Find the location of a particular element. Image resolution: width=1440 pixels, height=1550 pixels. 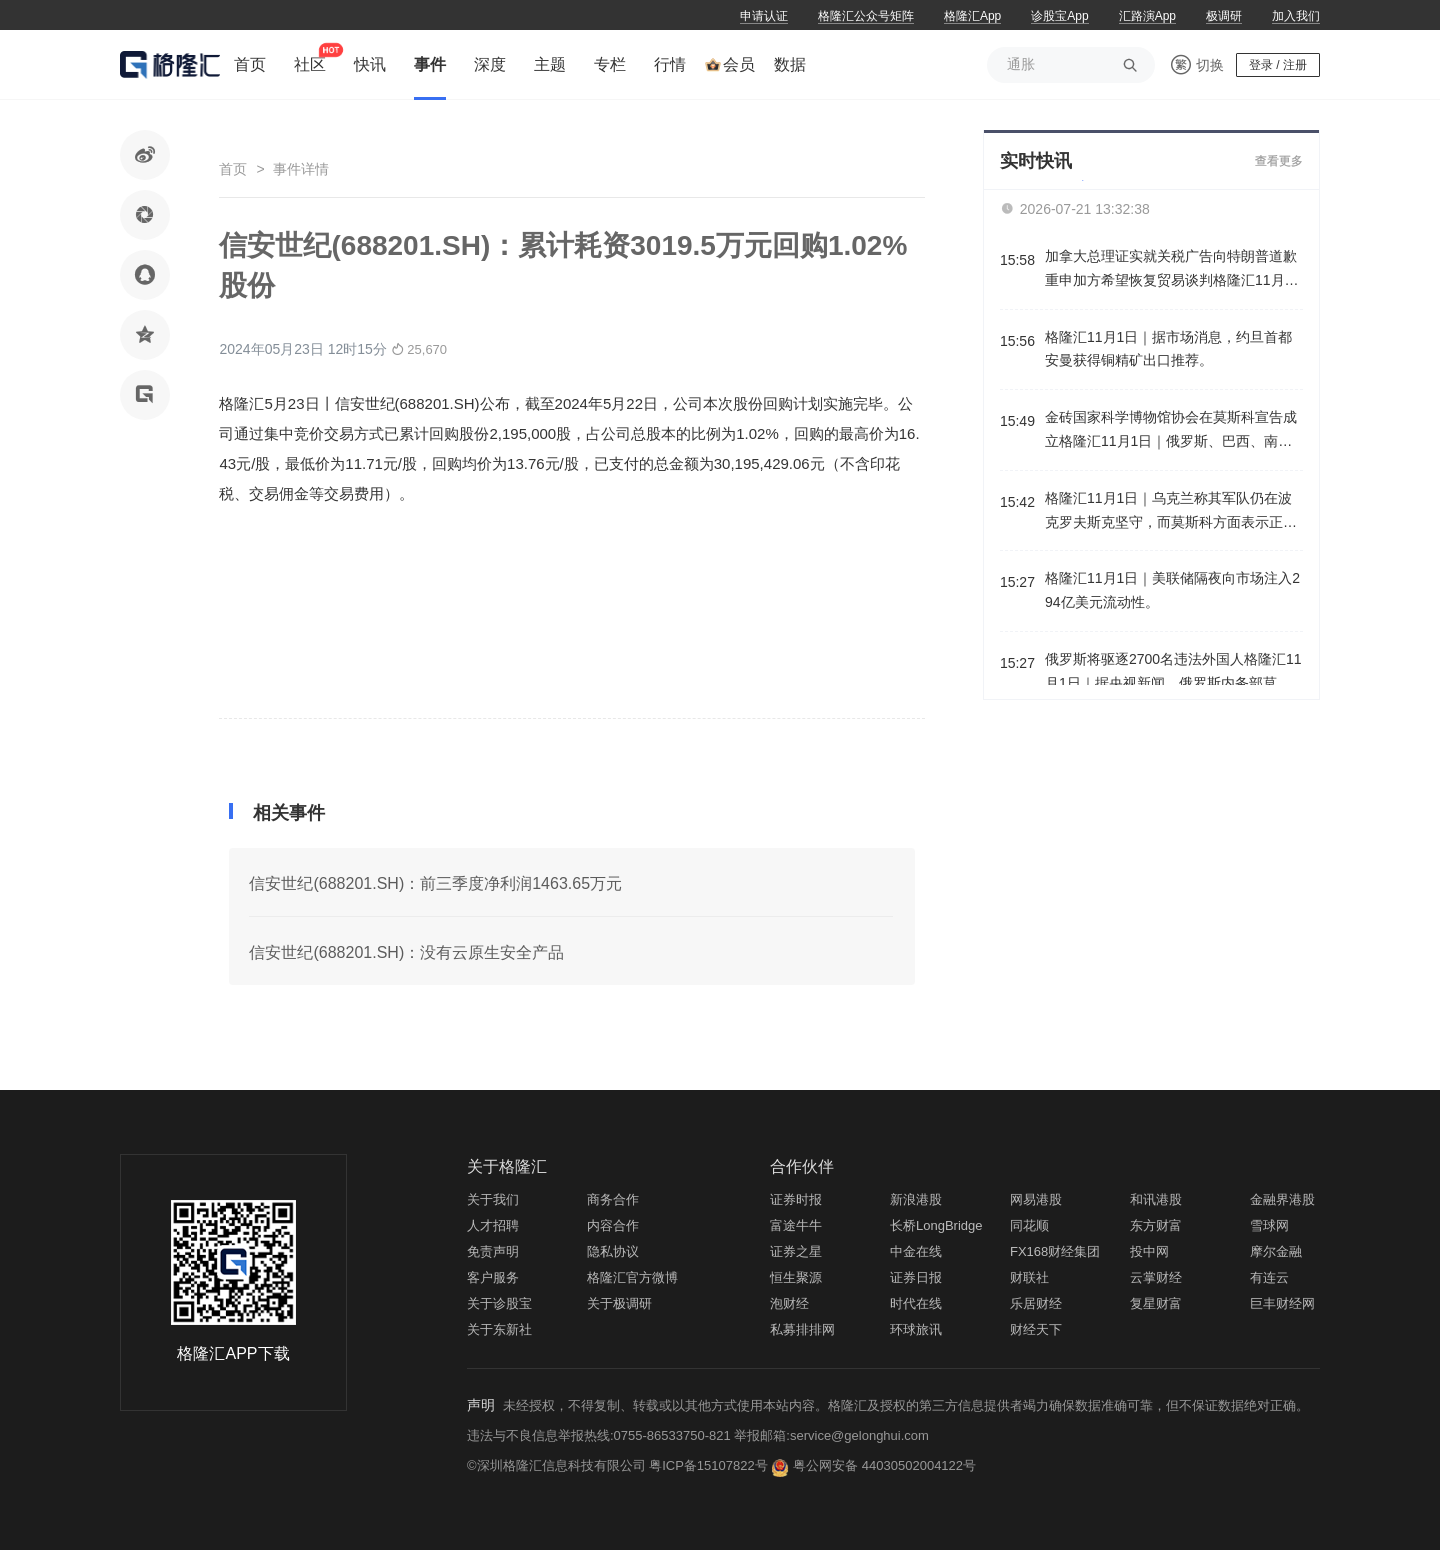

财经天下 is located at coordinates (1036, 1329).